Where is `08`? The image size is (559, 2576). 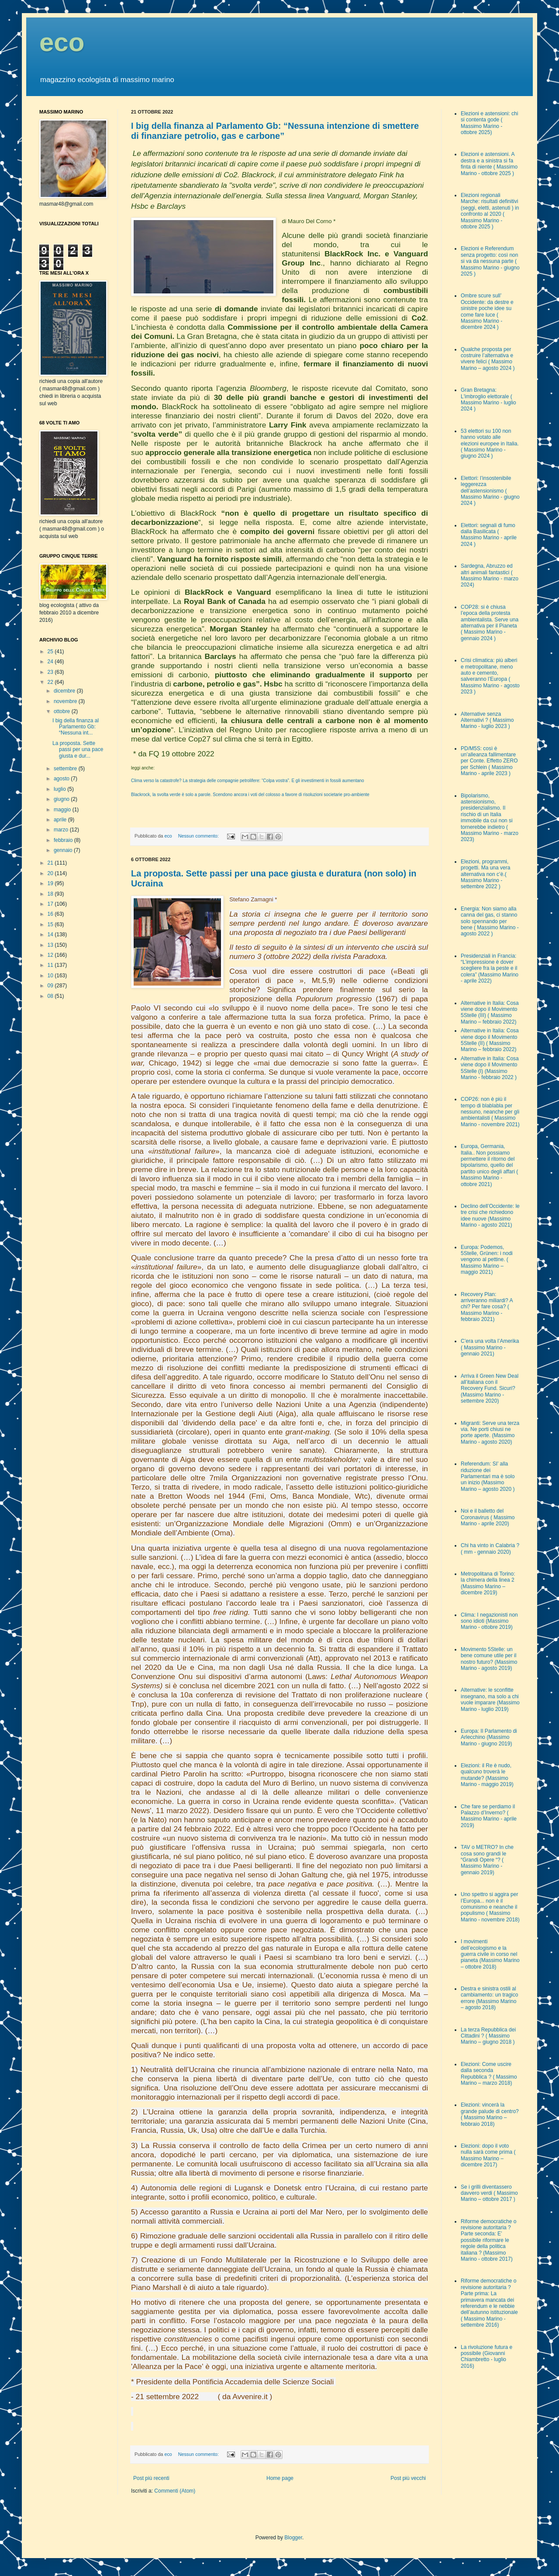
08 is located at coordinates (51, 996).